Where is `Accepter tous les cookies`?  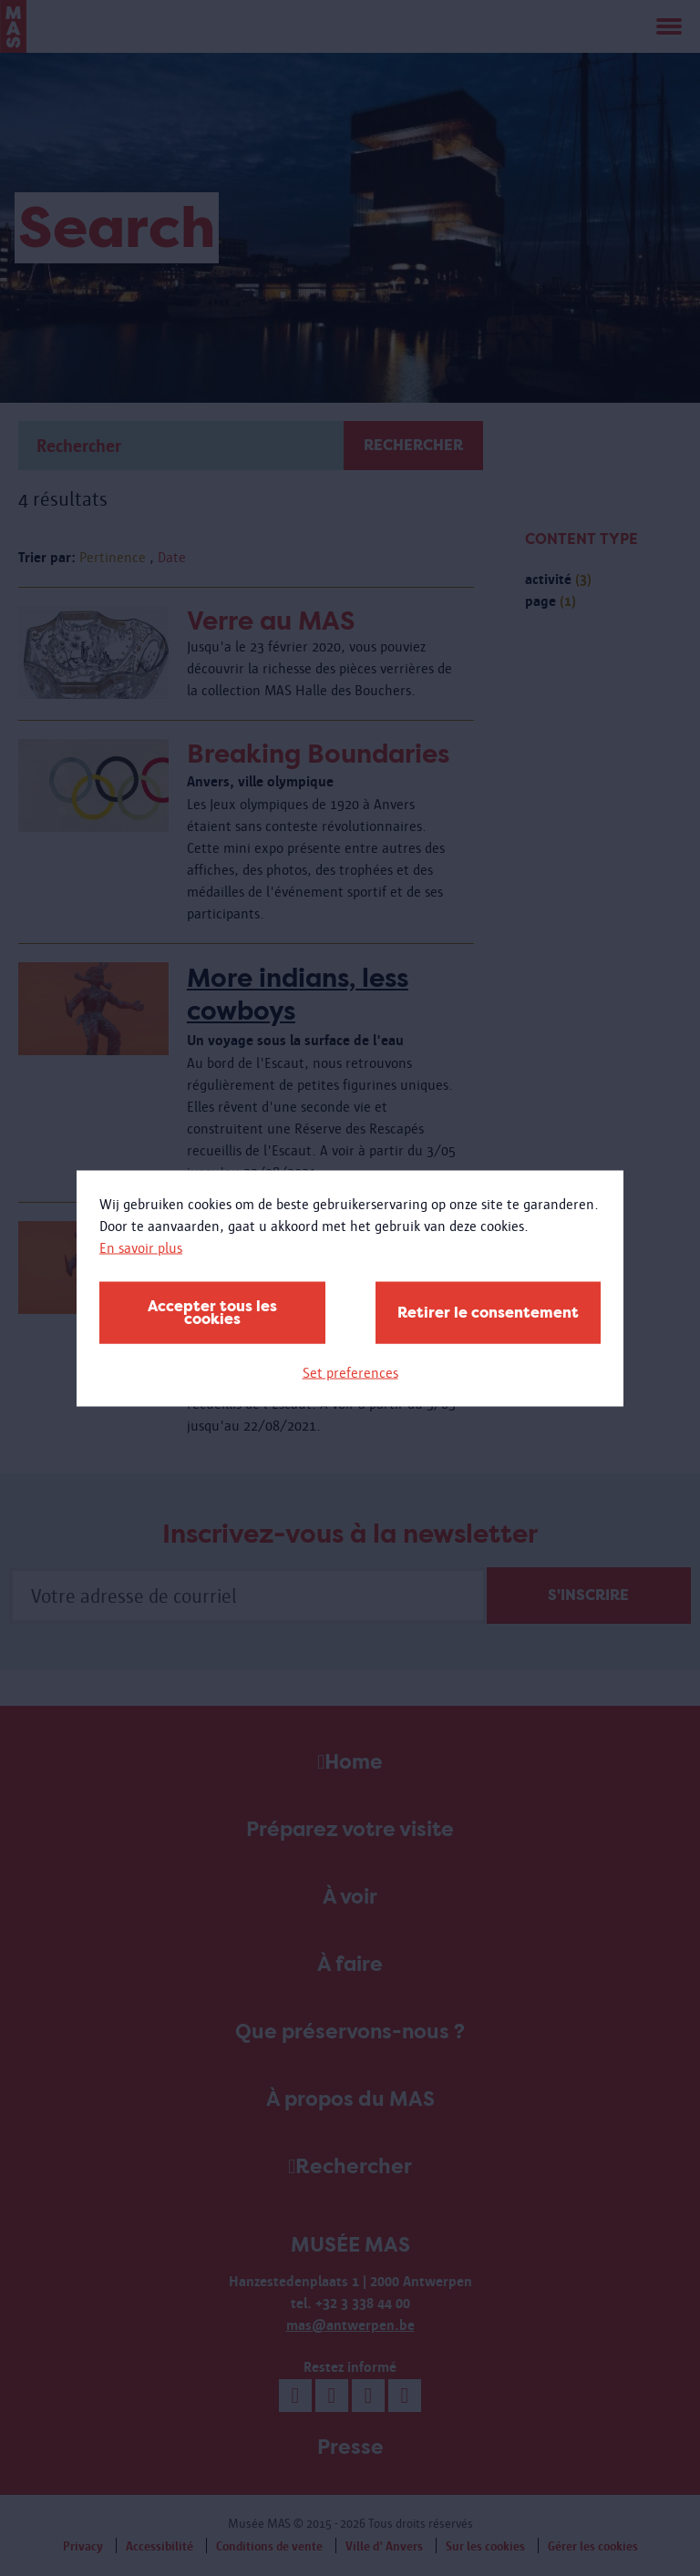 Accepter tous les cookies is located at coordinates (212, 1312).